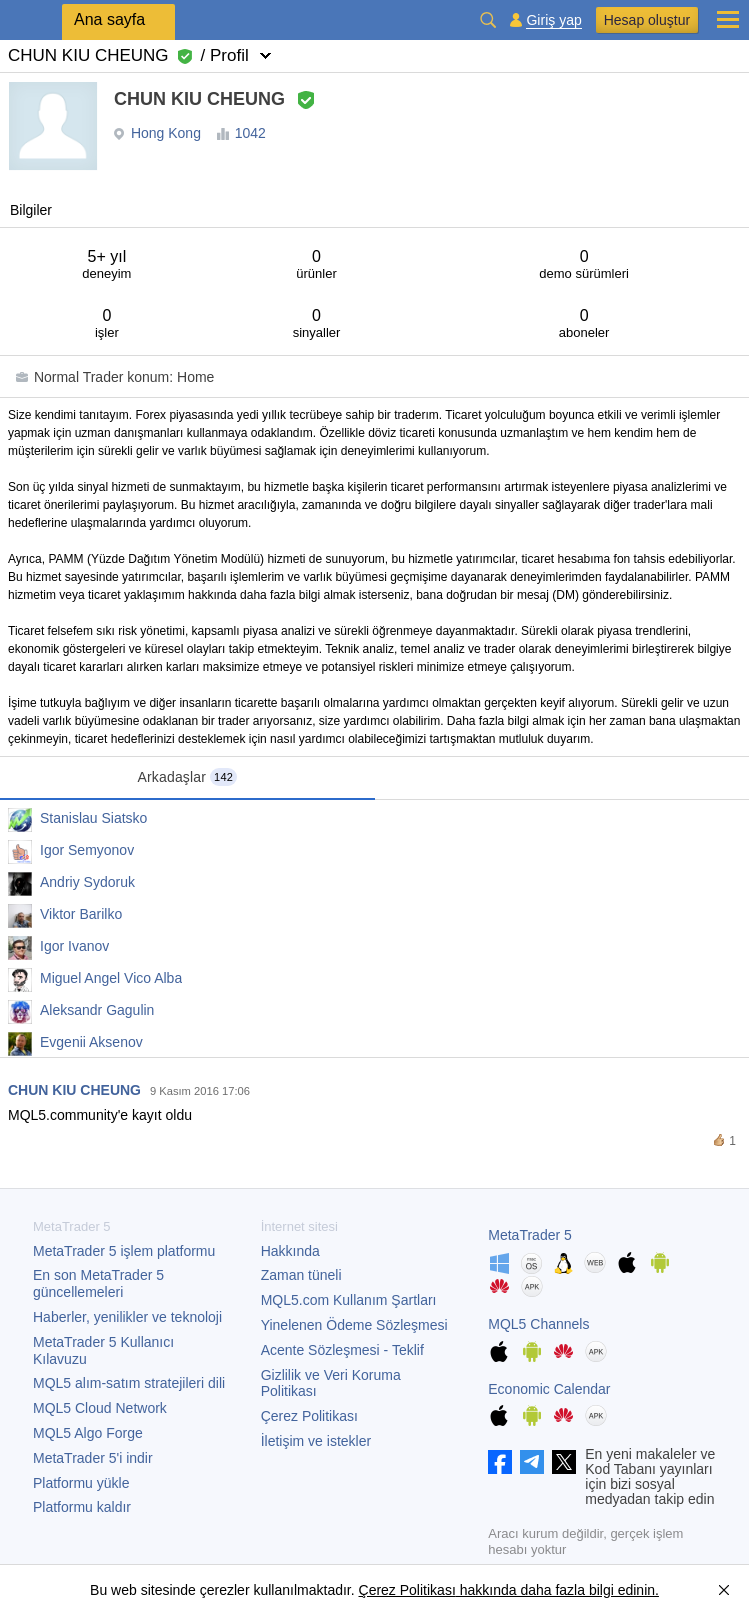  What do you see at coordinates (290, 1251) in the screenshot?
I see `Hakkında` at bounding box center [290, 1251].